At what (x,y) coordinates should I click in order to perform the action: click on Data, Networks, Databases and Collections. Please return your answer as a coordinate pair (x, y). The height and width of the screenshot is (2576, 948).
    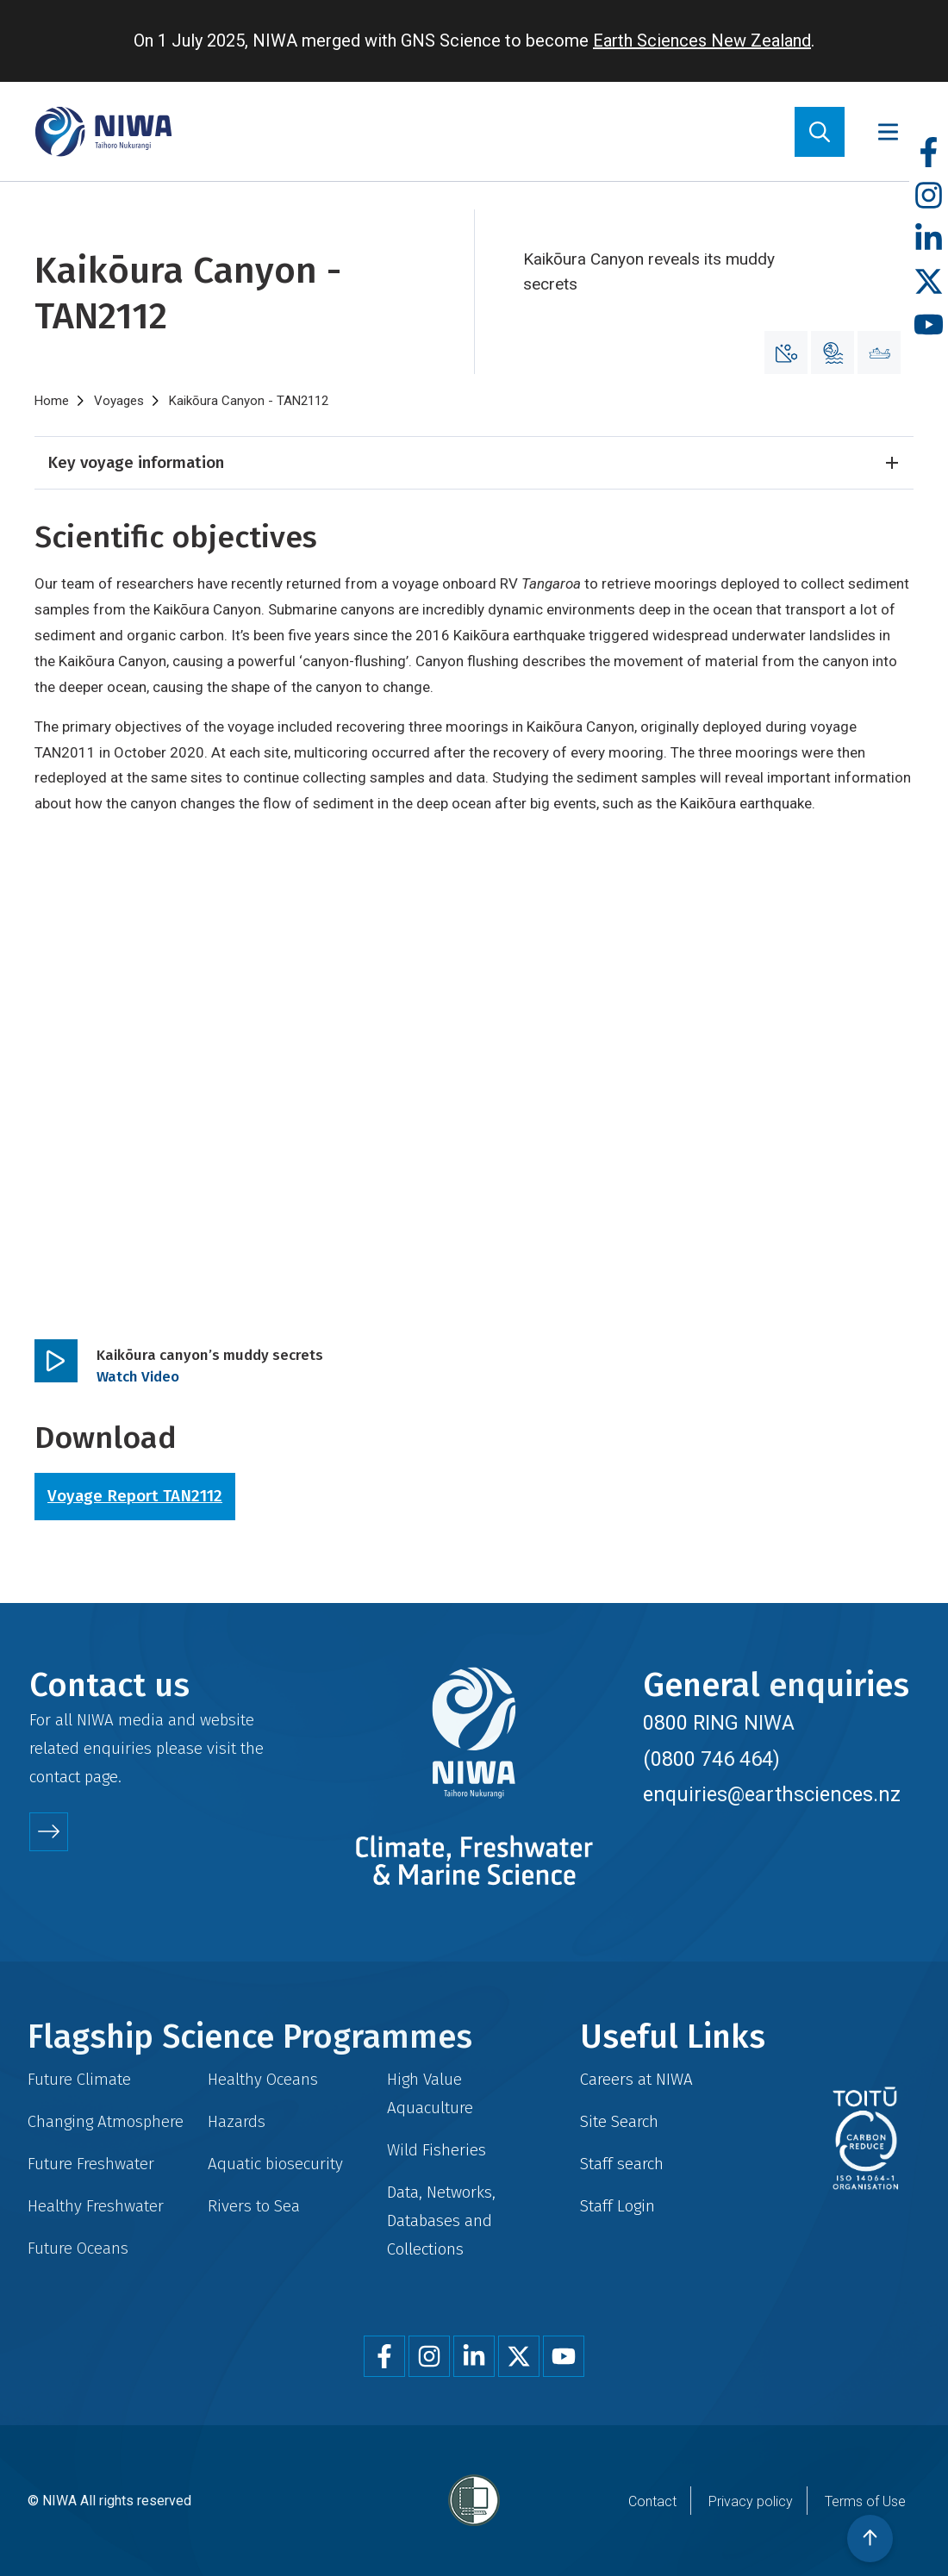
    Looking at the image, I should click on (441, 2220).